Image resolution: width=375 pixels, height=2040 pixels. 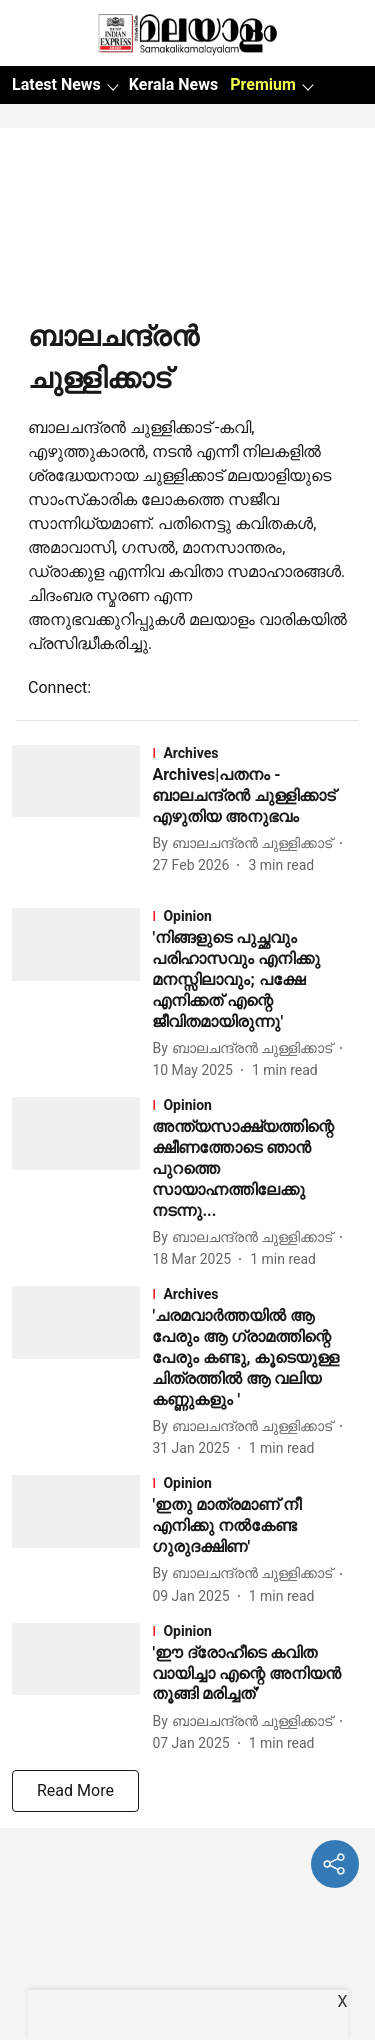 I want to click on Kerala News, so click(x=173, y=84).